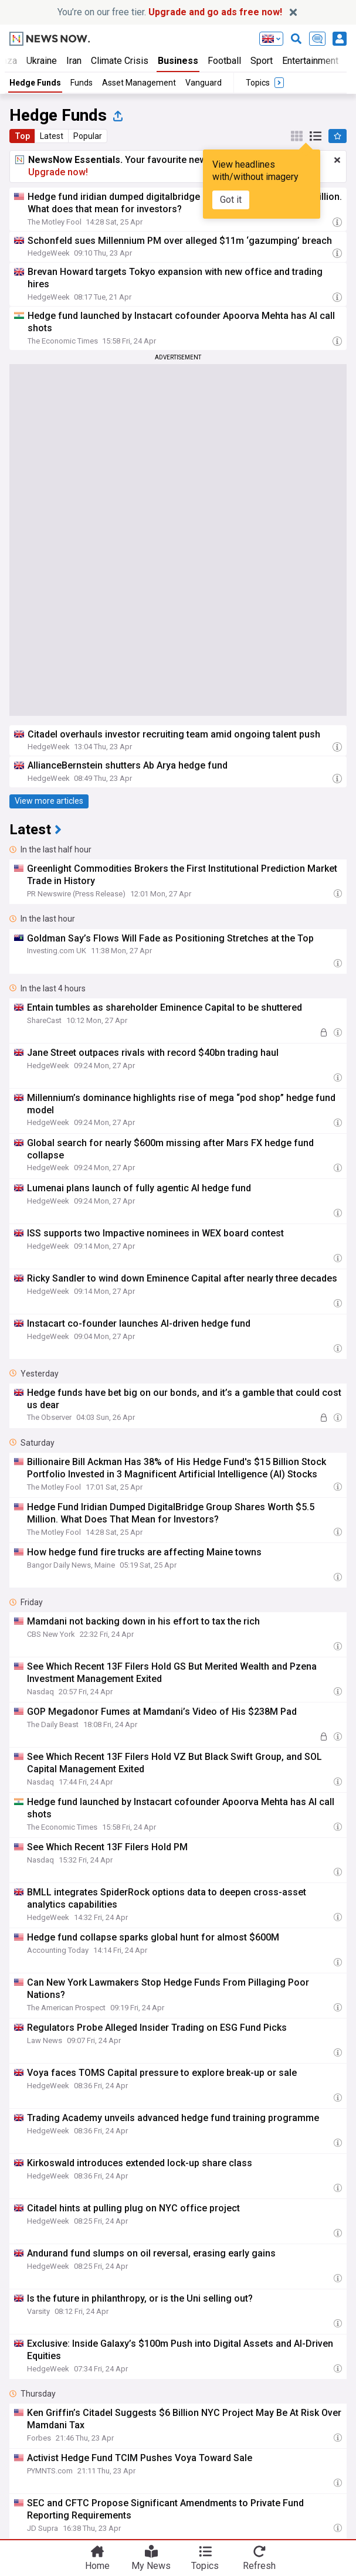 The image size is (356, 2576). Describe the element at coordinates (310, 60) in the screenshot. I see `Entertainment` at that location.